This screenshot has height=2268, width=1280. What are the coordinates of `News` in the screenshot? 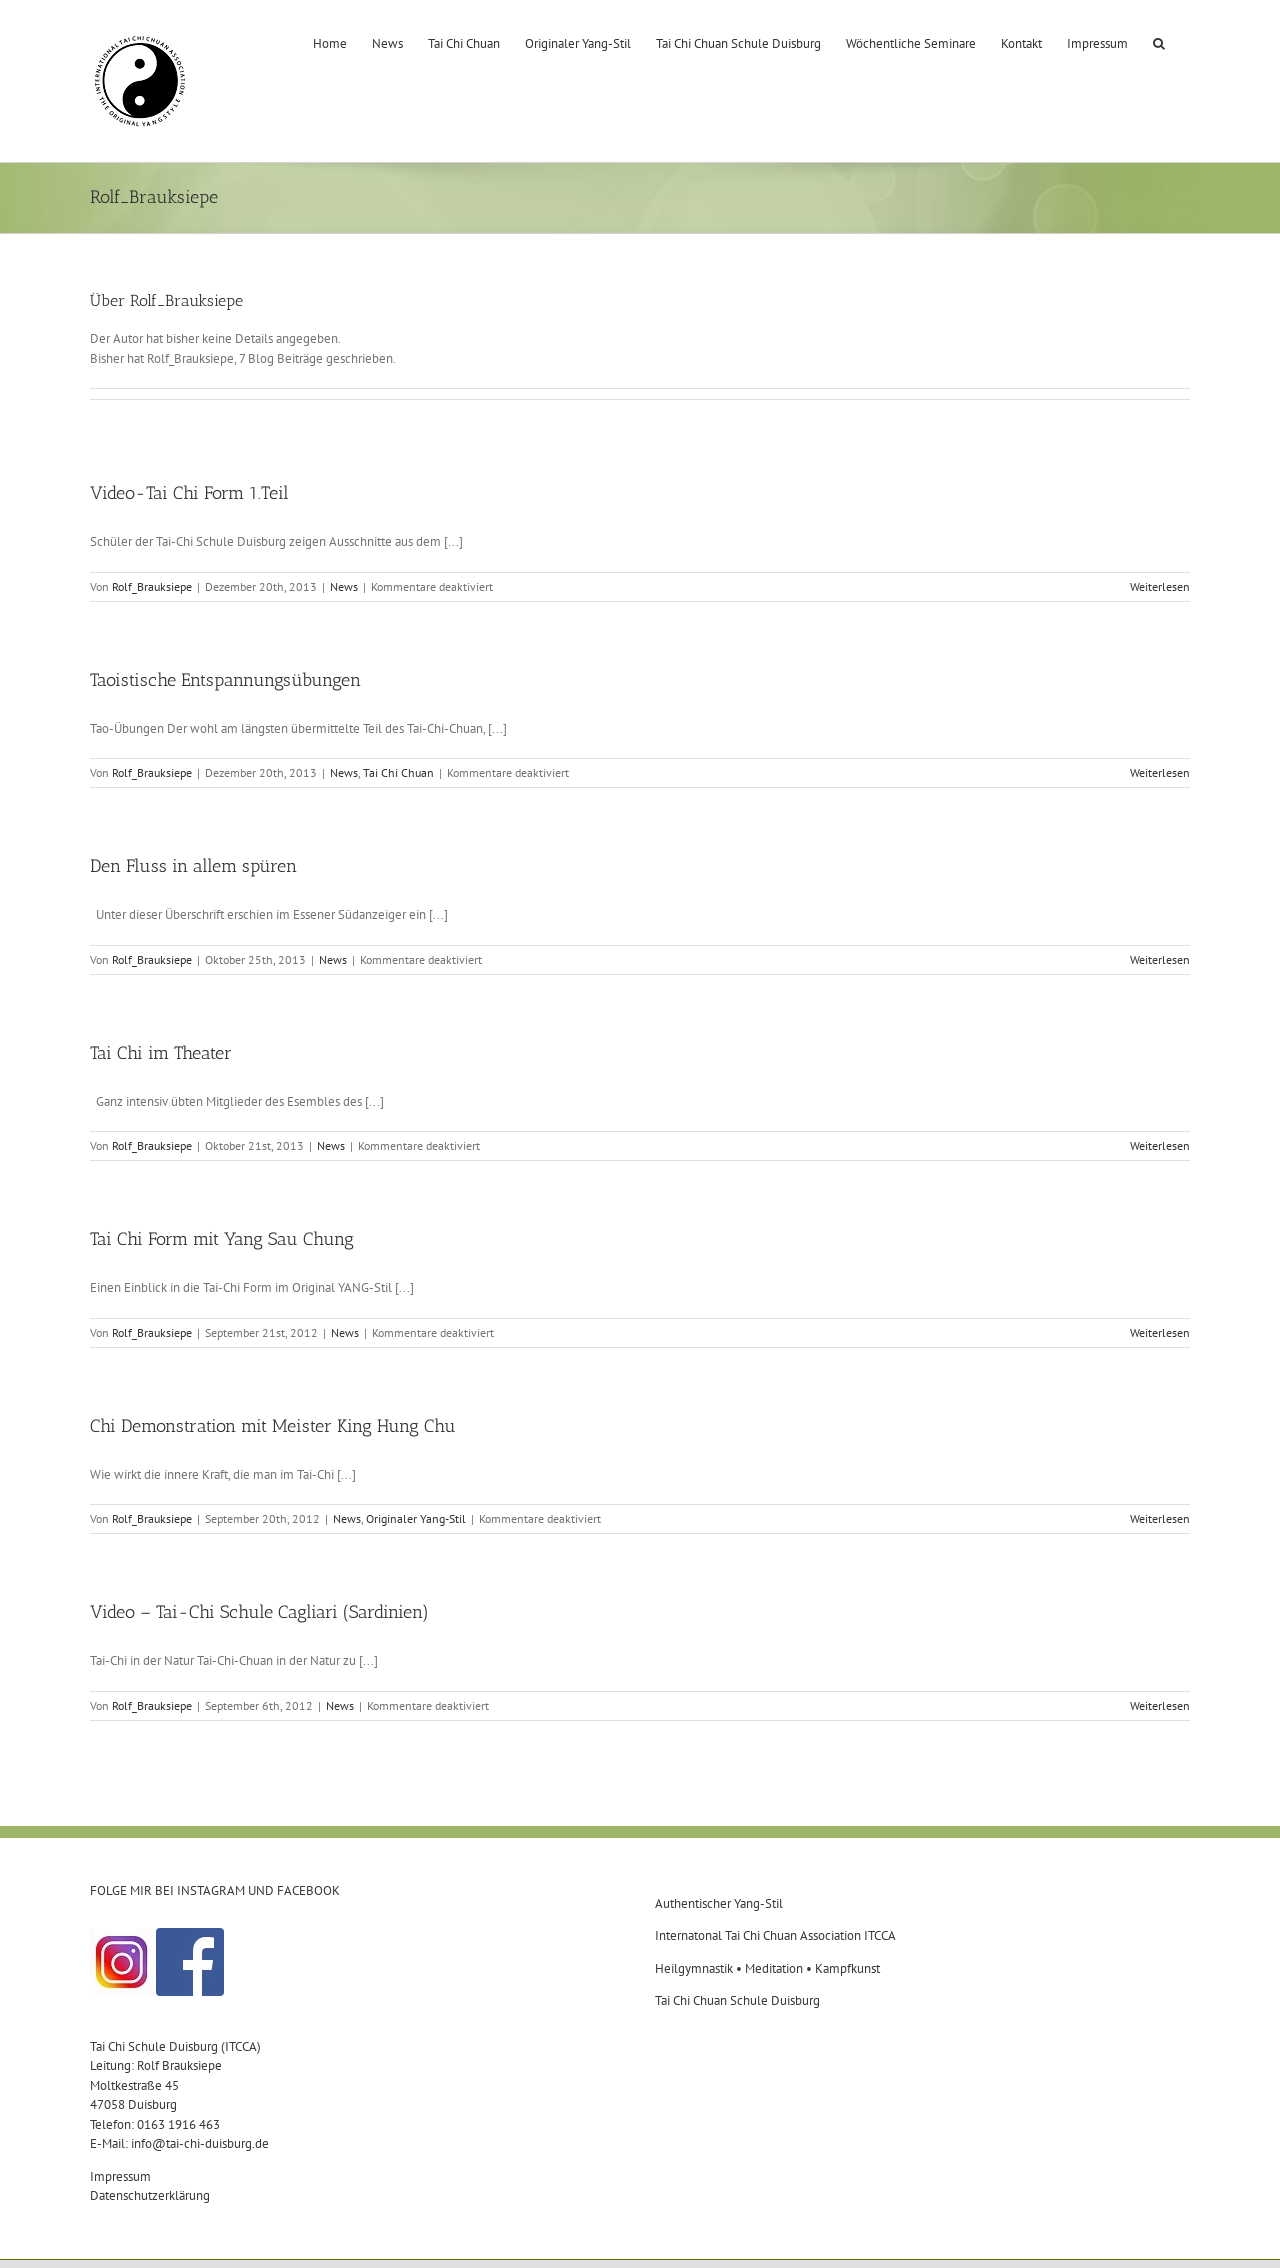 It's located at (344, 586).